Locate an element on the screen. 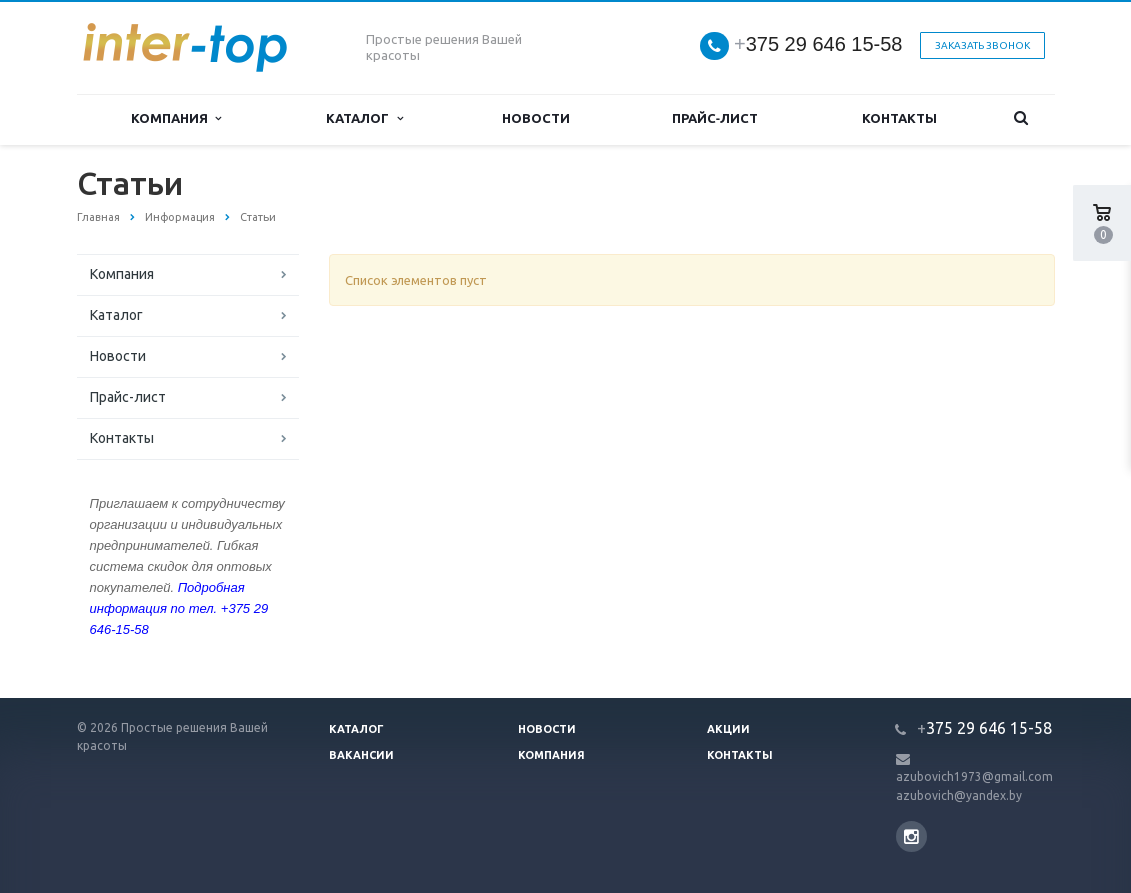 This screenshot has height=893, width=1131. Контакты is located at coordinates (899, 118).